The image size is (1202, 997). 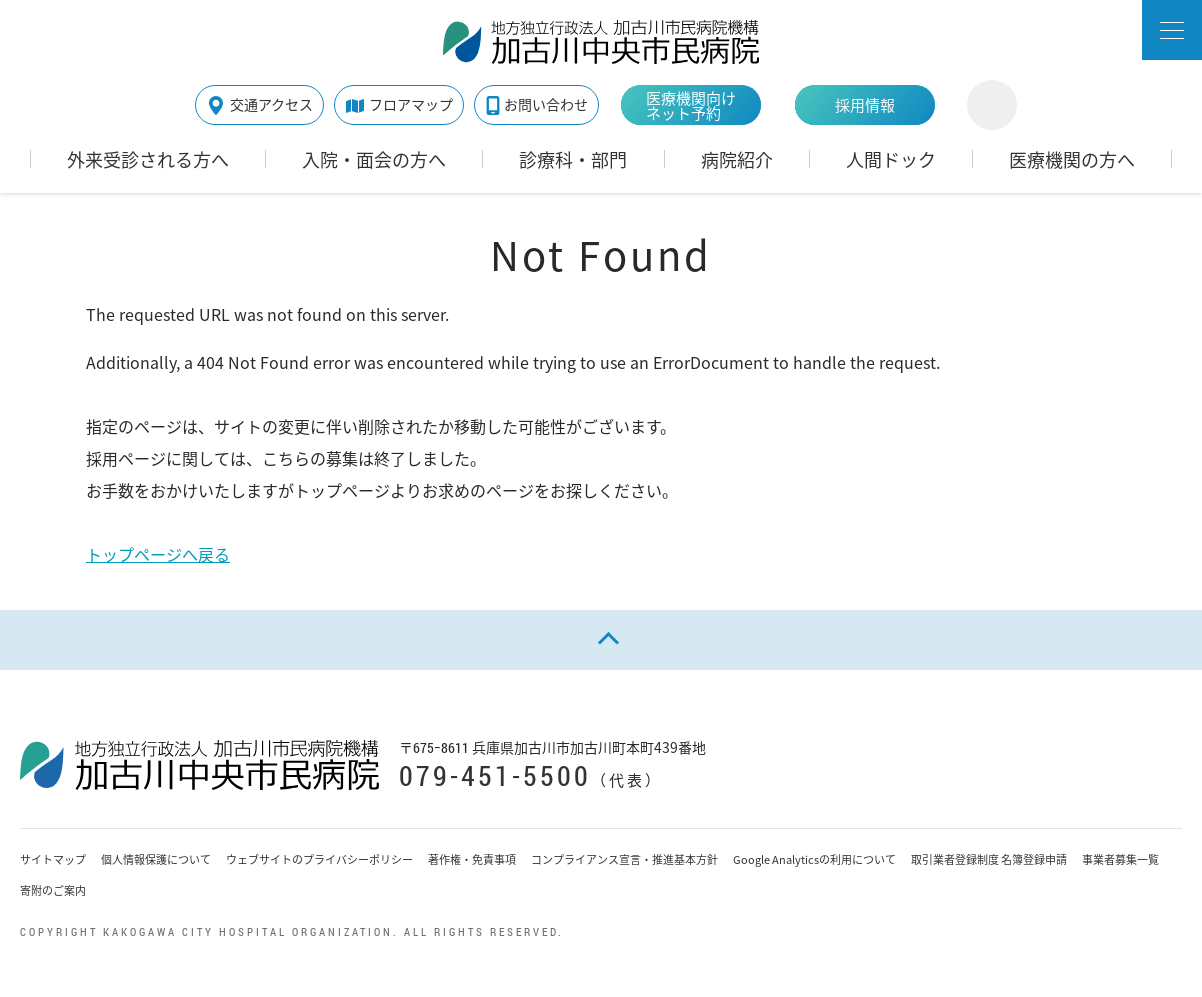 I want to click on 個人情報保護について, so click(x=156, y=859).